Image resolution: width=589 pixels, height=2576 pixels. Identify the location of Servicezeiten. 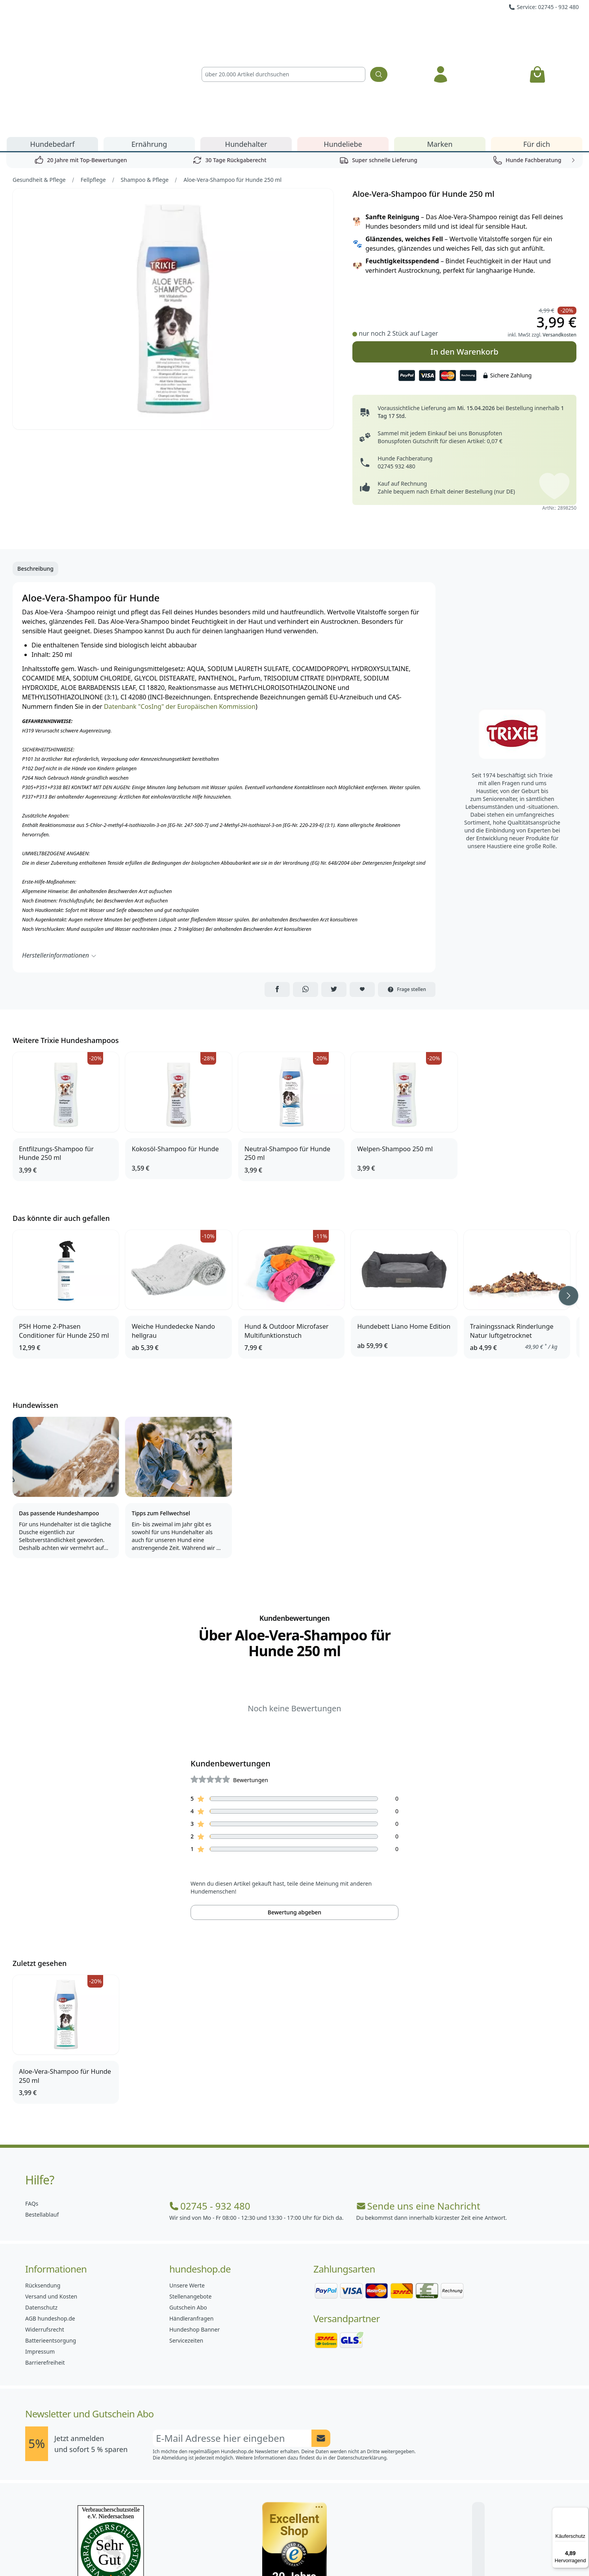
(186, 2250).